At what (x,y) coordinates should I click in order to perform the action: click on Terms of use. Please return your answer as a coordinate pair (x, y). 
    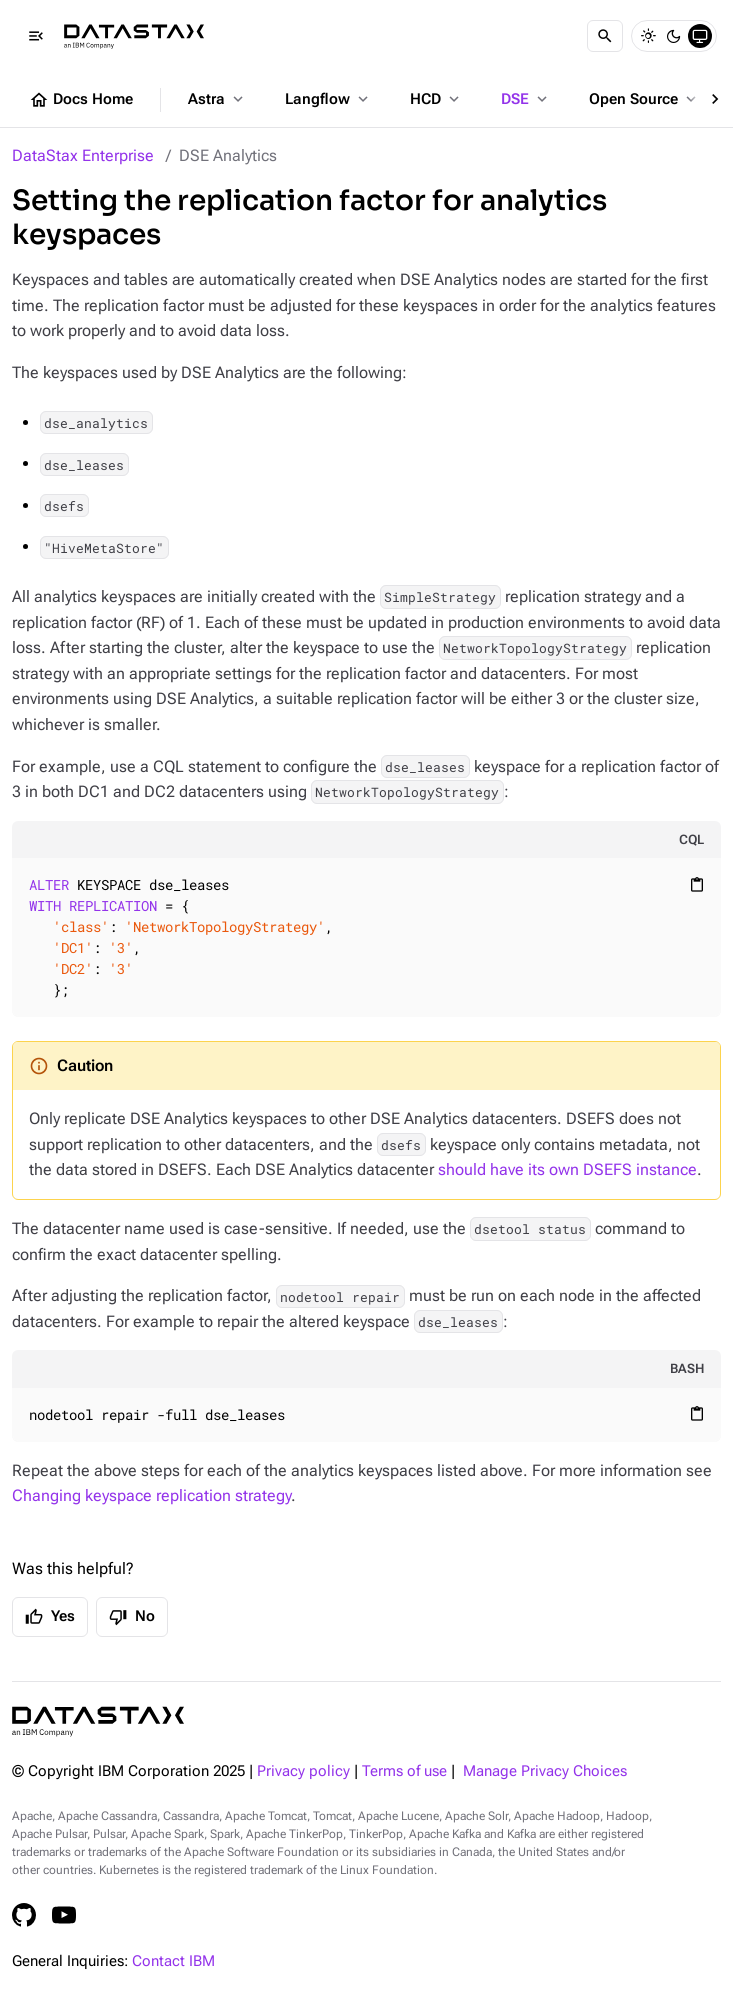
    Looking at the image, I should click on (404, 1771).